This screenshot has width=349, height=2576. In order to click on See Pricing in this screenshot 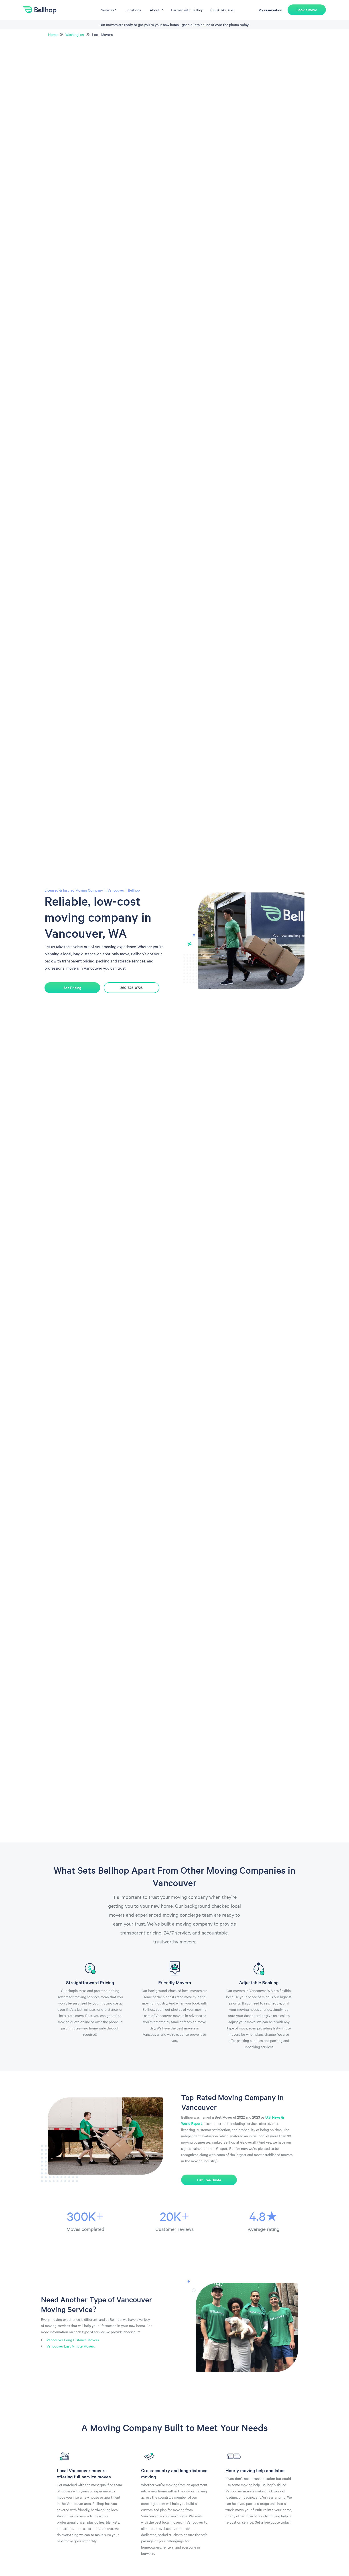, I will do `click(72, 987)`.